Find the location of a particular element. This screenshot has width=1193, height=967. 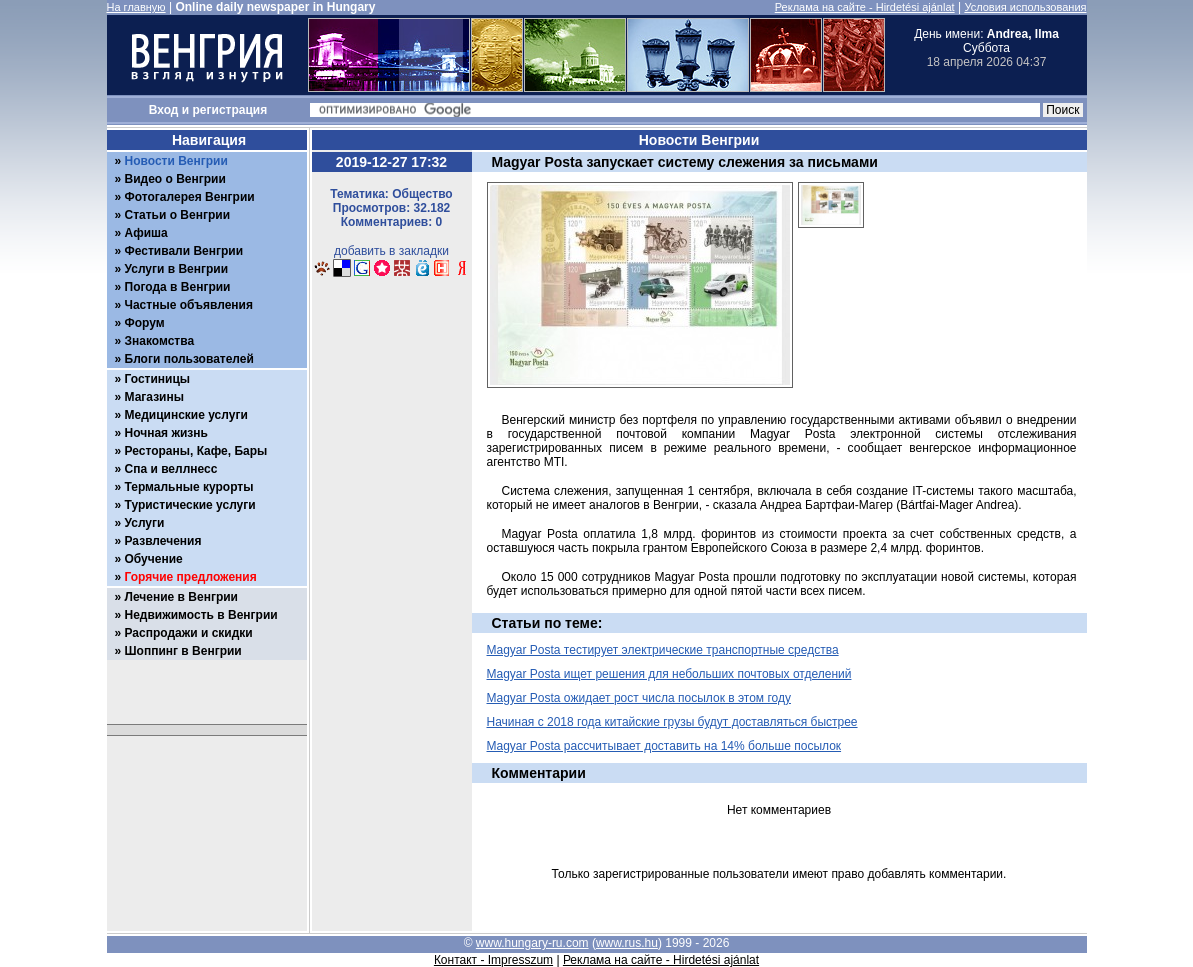

Обучение is located at coordinates (154, 559).